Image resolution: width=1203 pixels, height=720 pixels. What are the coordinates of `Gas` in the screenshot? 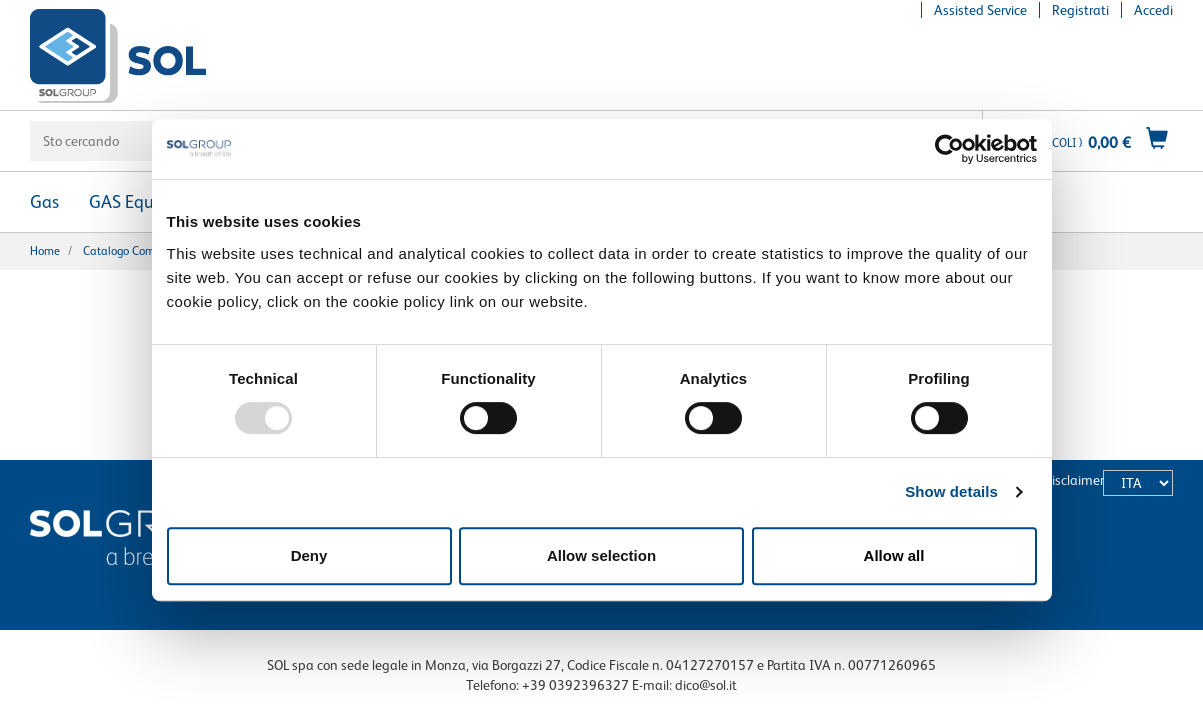 It's located at (44, 201).